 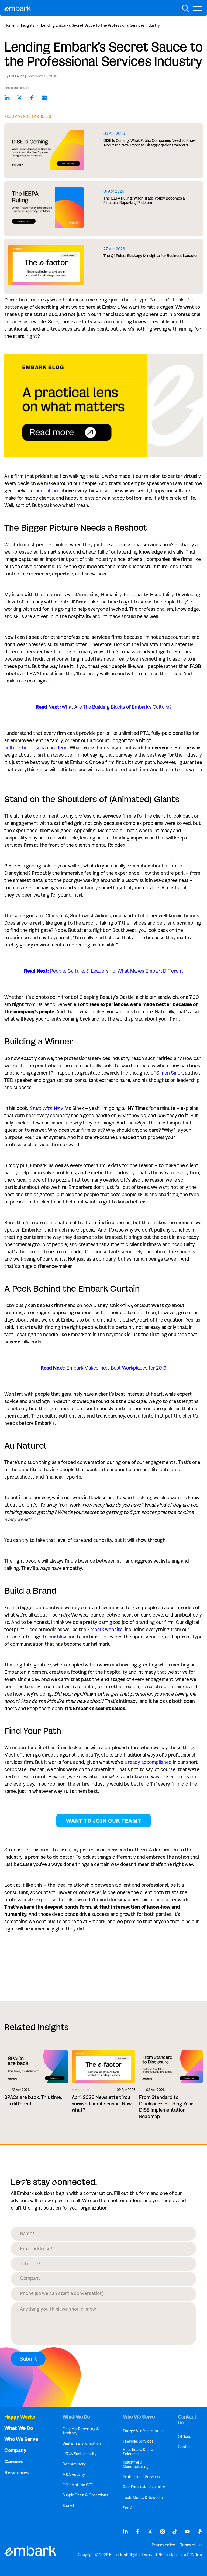 What do you see at coordinates (136, 2464) in the screenshot?
I see `Industrial & Manufacturing [menuitem]` at bounding box center [136, 2464].